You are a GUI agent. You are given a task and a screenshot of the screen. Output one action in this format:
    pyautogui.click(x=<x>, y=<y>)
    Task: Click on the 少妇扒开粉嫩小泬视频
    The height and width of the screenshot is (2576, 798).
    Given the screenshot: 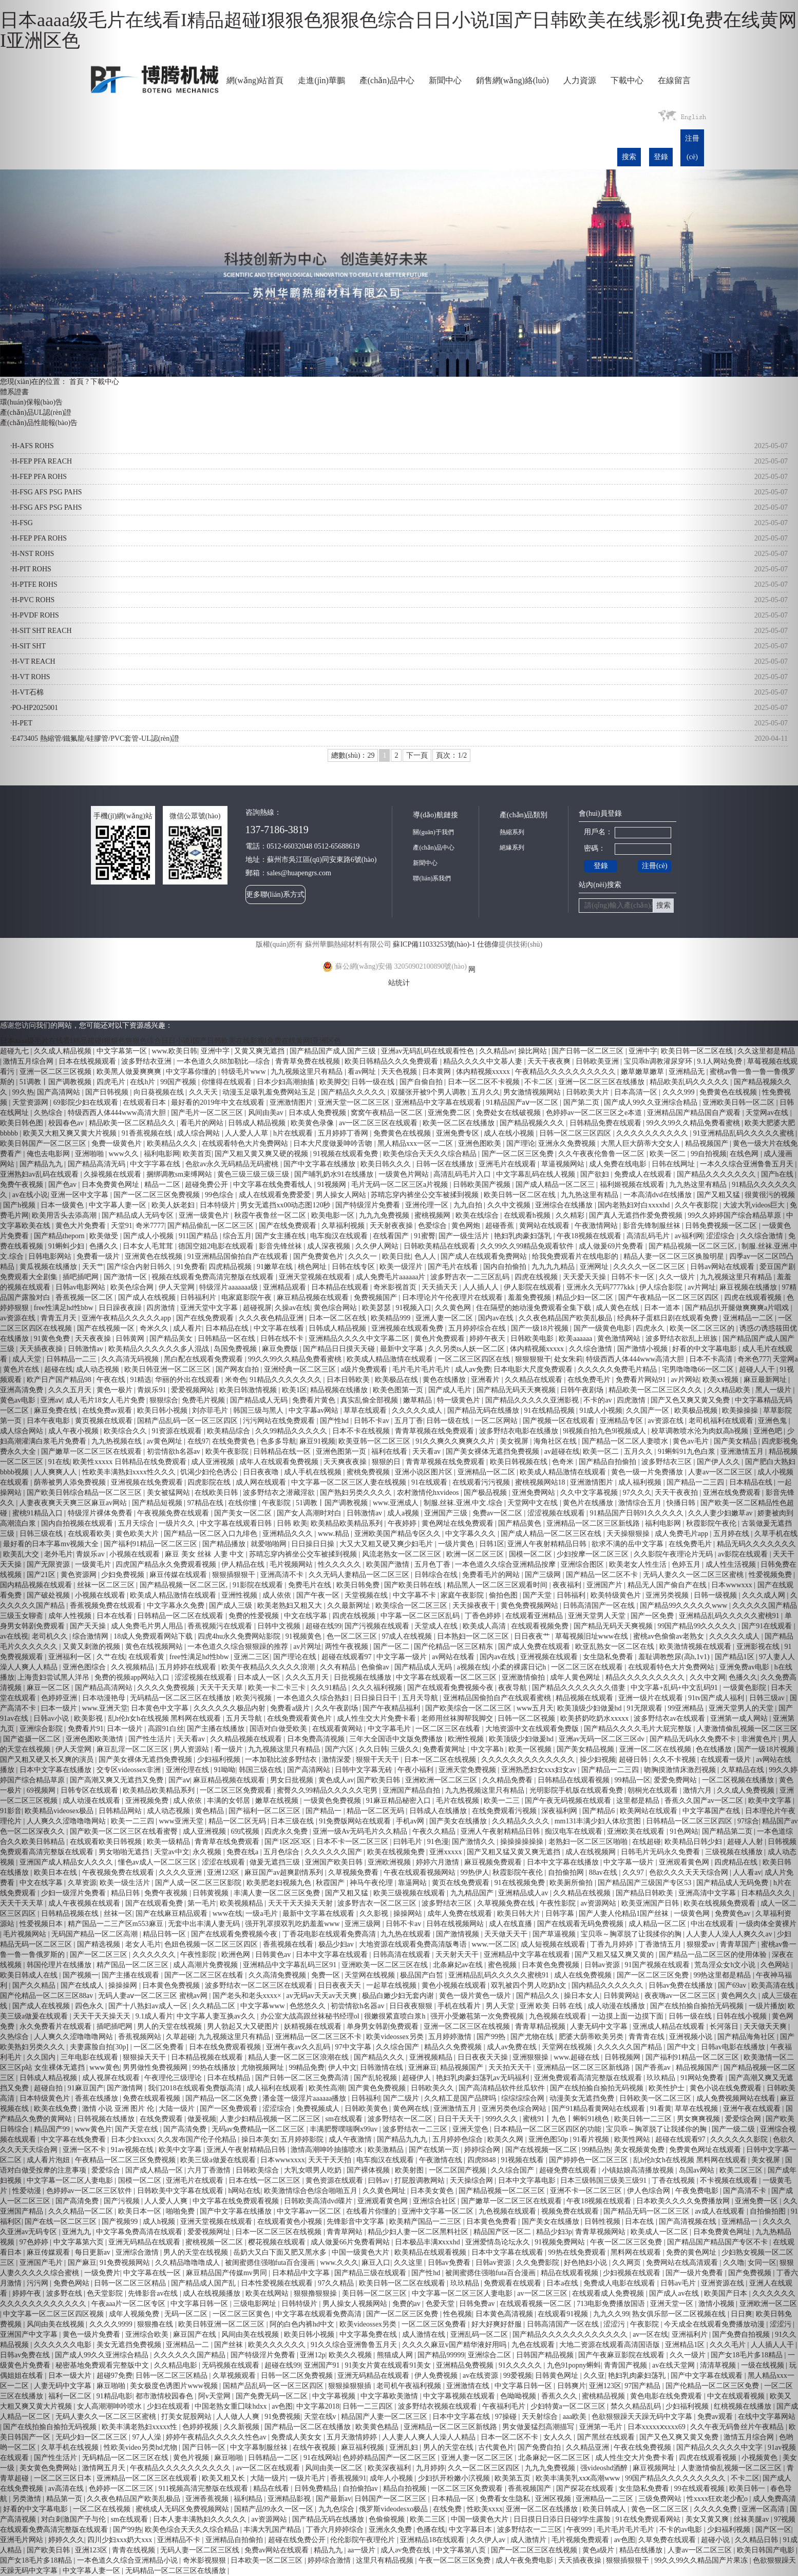 What is the action you would take?
    pyautogui.click(x=455, y=2478)
    